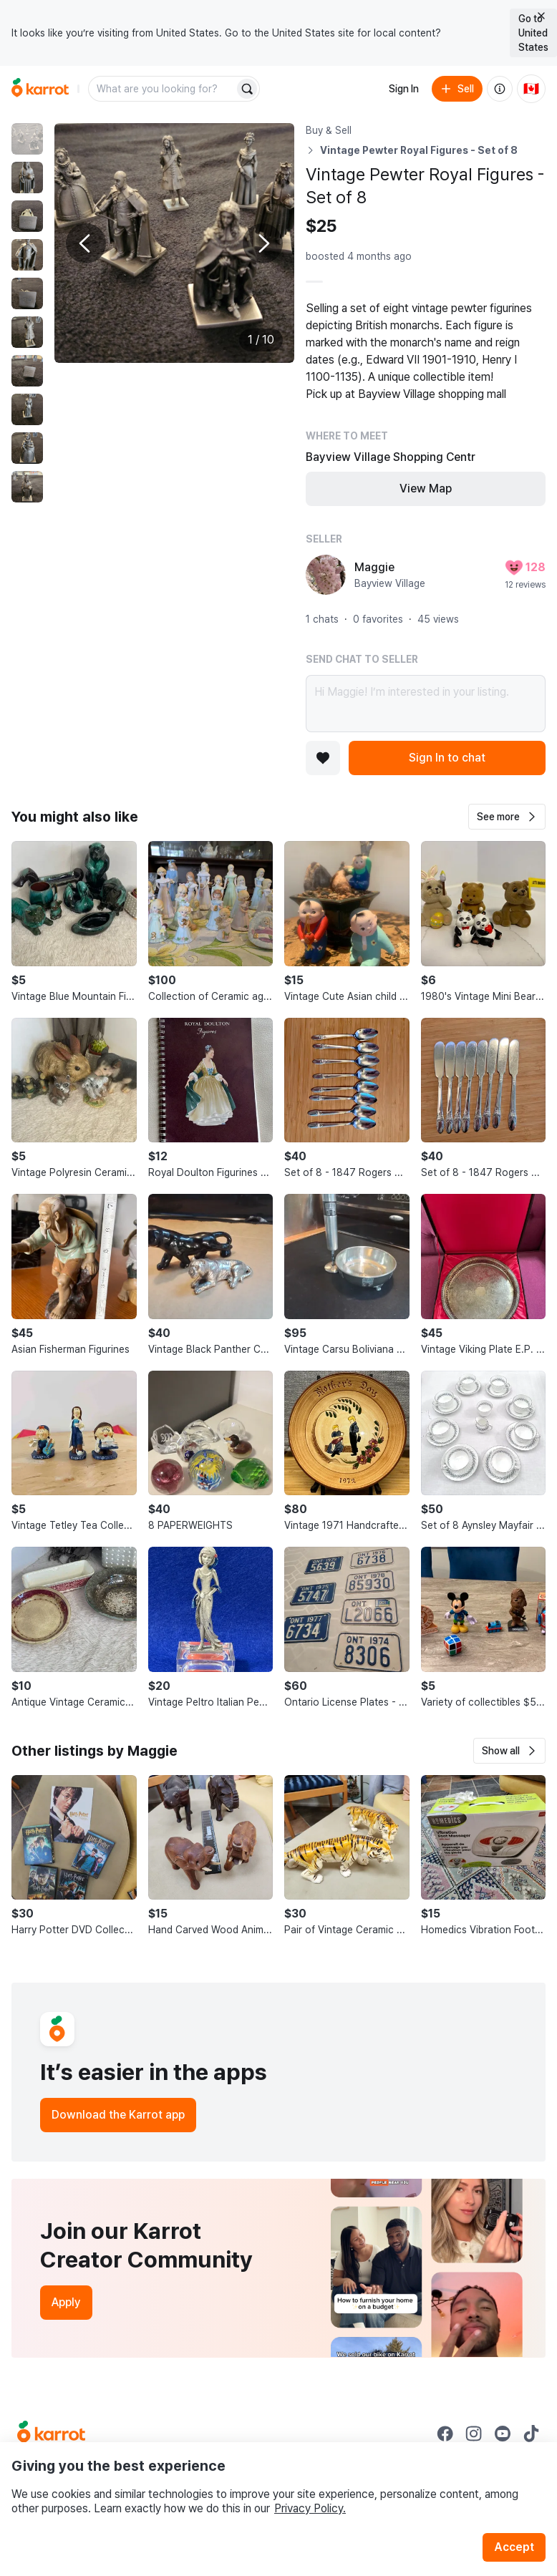 The height and width of the screenshot is (2576, 557). I want to click on [button], so click(507, 817).